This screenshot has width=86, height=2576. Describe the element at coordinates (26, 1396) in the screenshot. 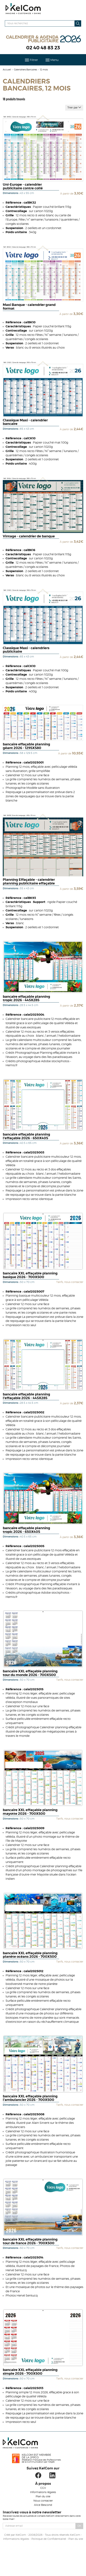

I see `bancaire effaçable planning l'effaçable 2026 - 445X285` at that location.